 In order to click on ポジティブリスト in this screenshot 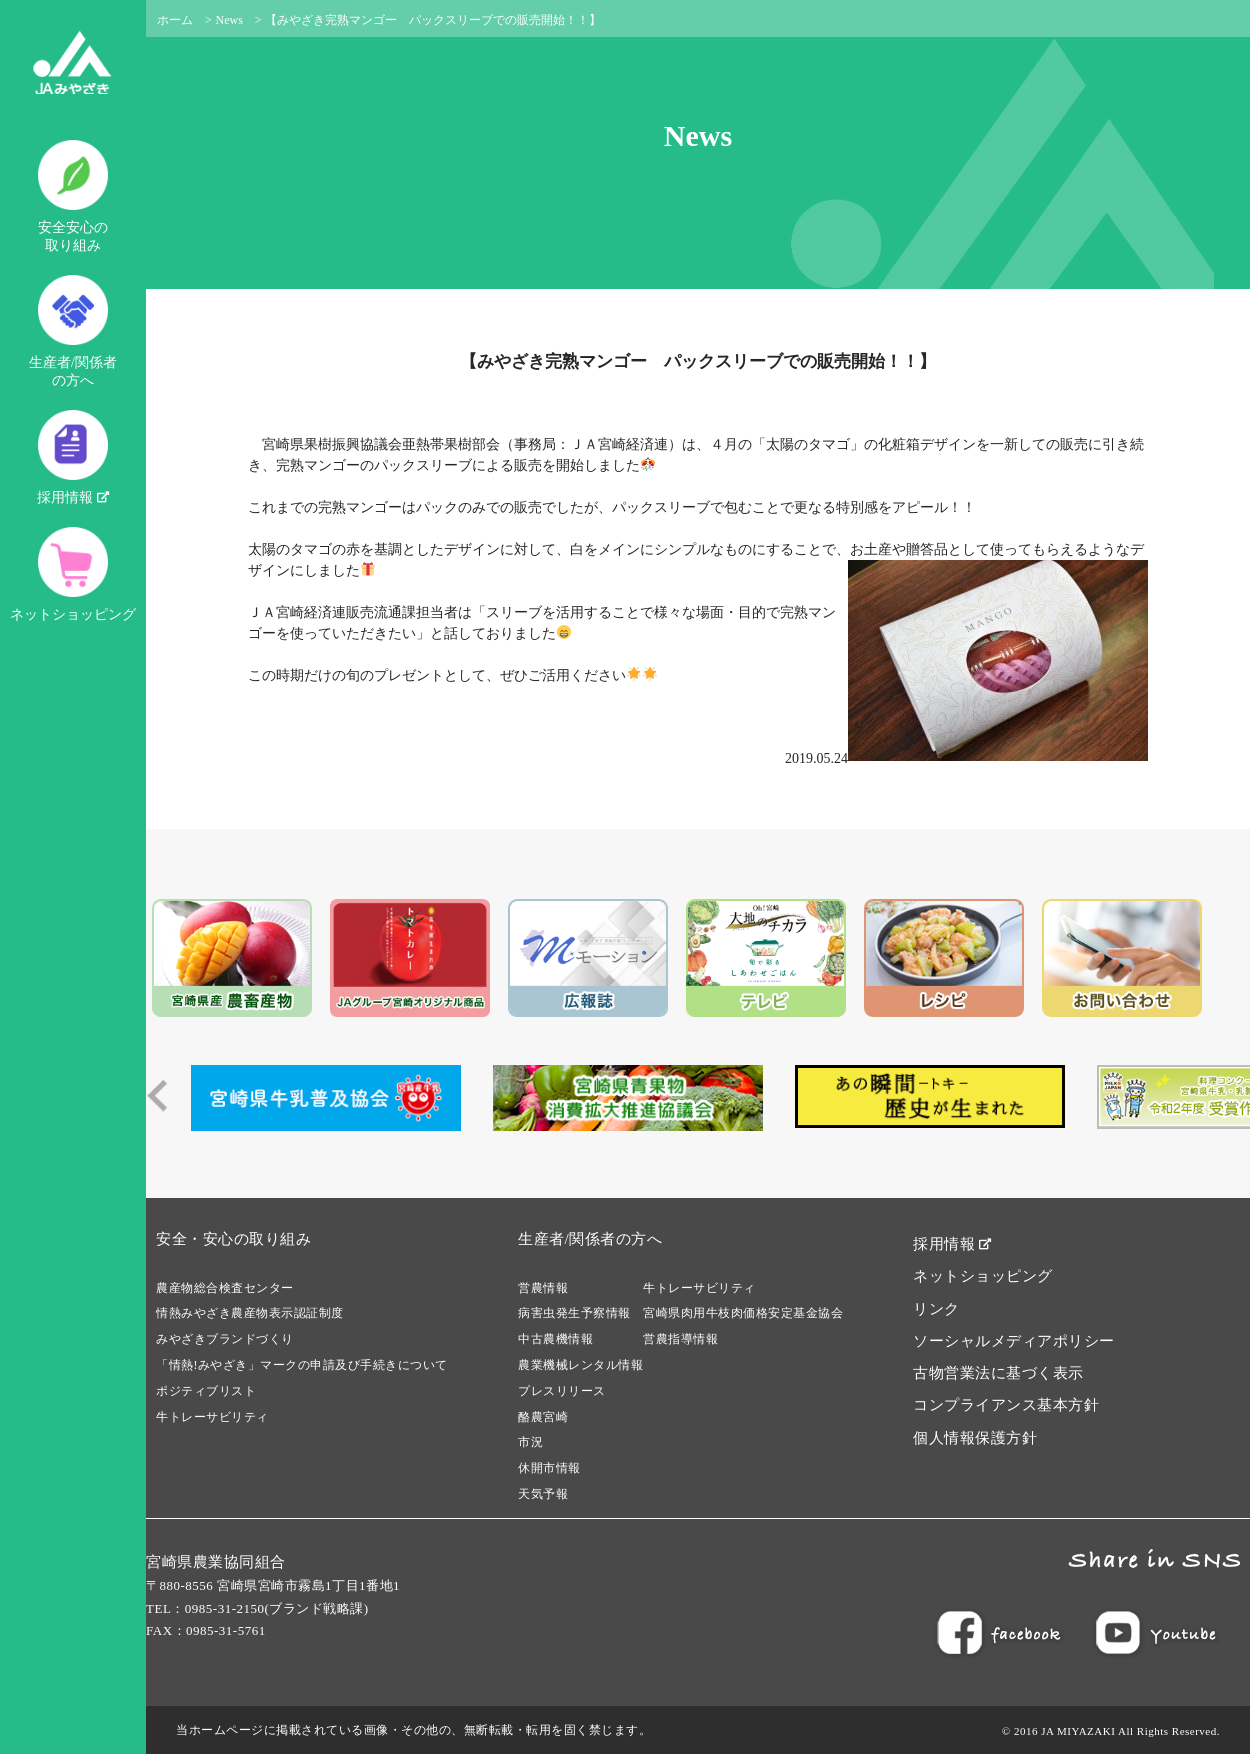, I will do `click(206, 1391)`.